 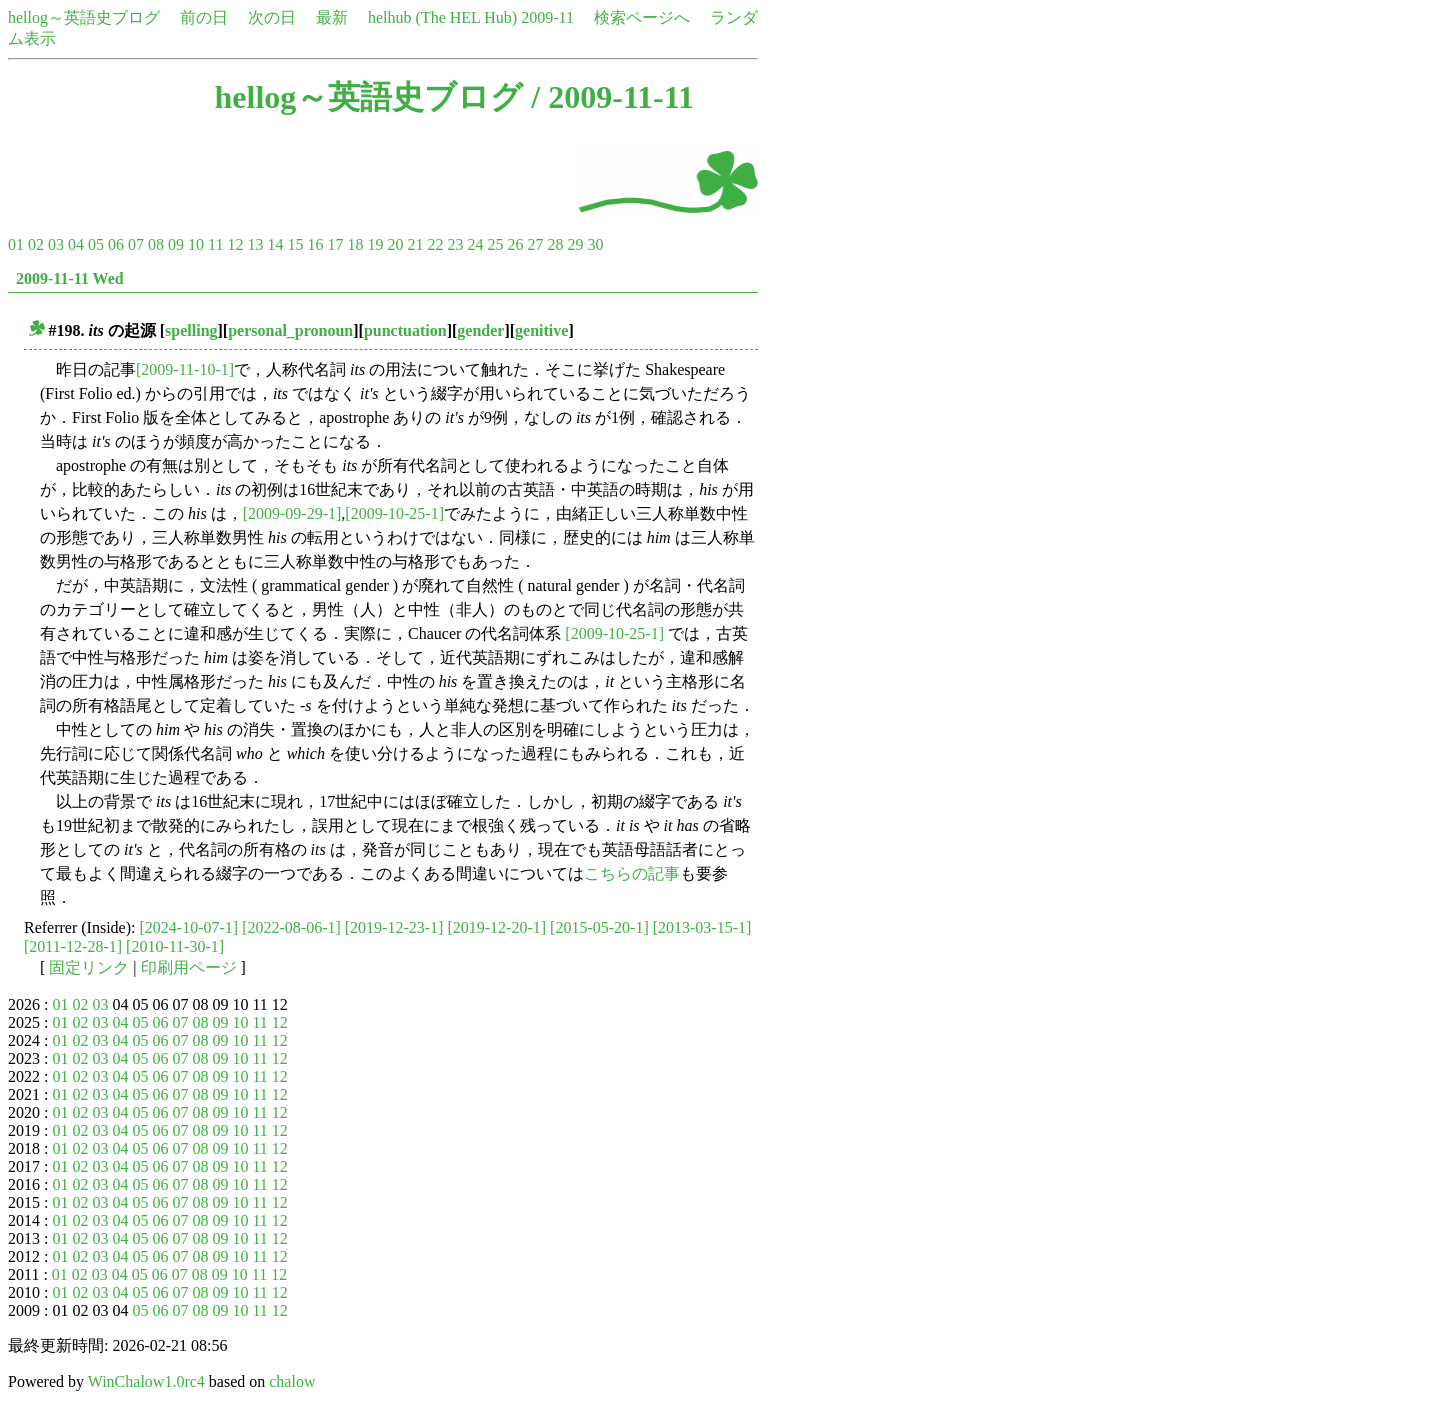 What do you see at coordinates (89, 967) in the screenshot?
I see `固定リンク` at bounding box center [89, 967].